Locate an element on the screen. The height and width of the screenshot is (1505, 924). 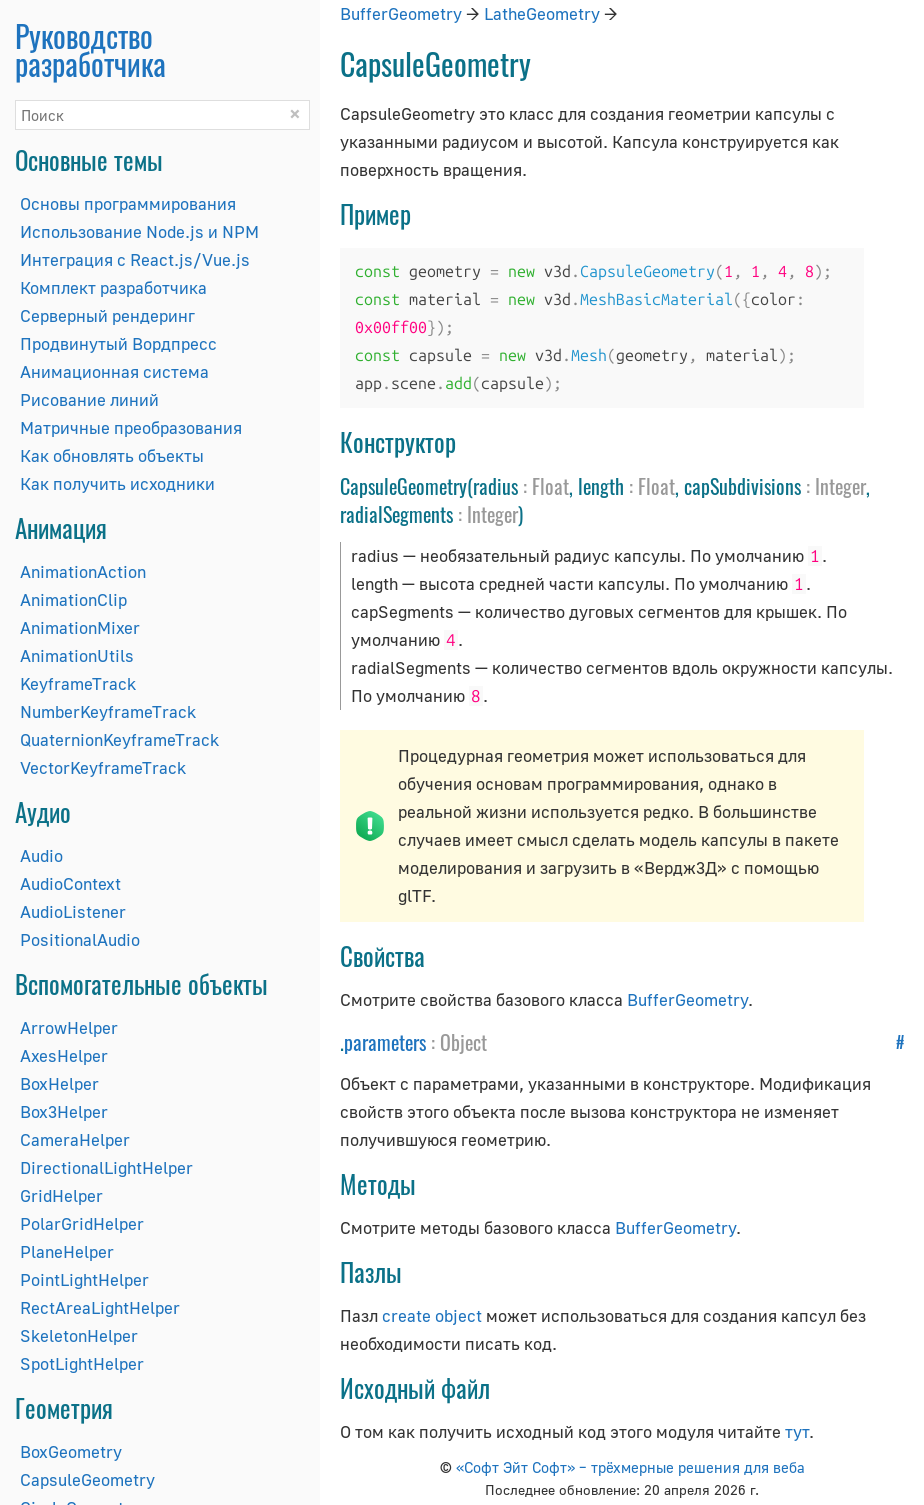
Как получить исходники is located at coordinates (117, 483).